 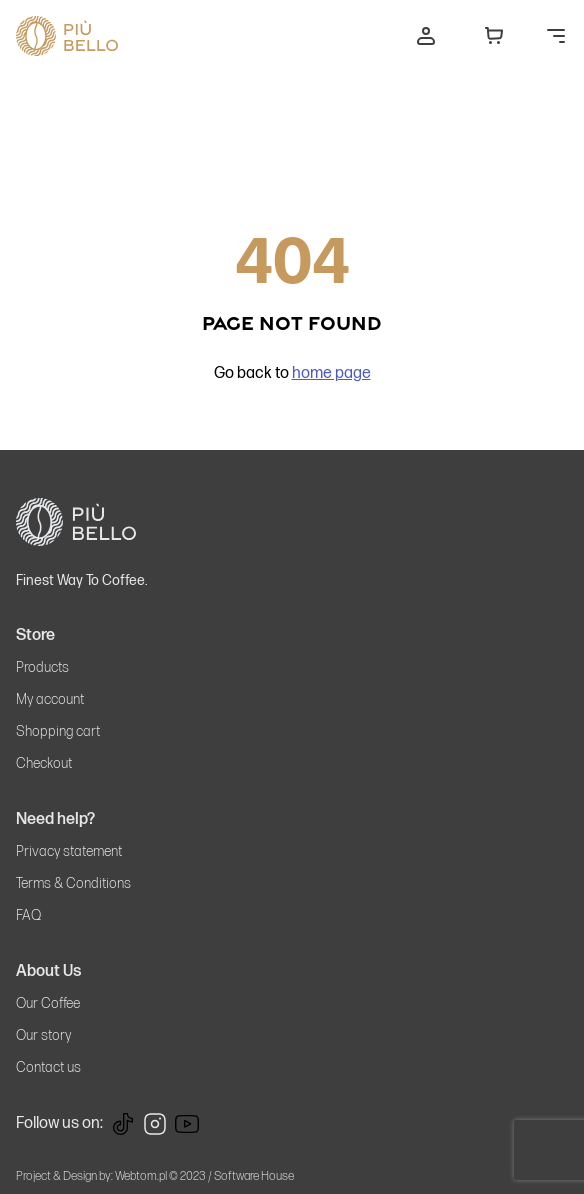 I want to click on home page, so click(x=331, y=373).